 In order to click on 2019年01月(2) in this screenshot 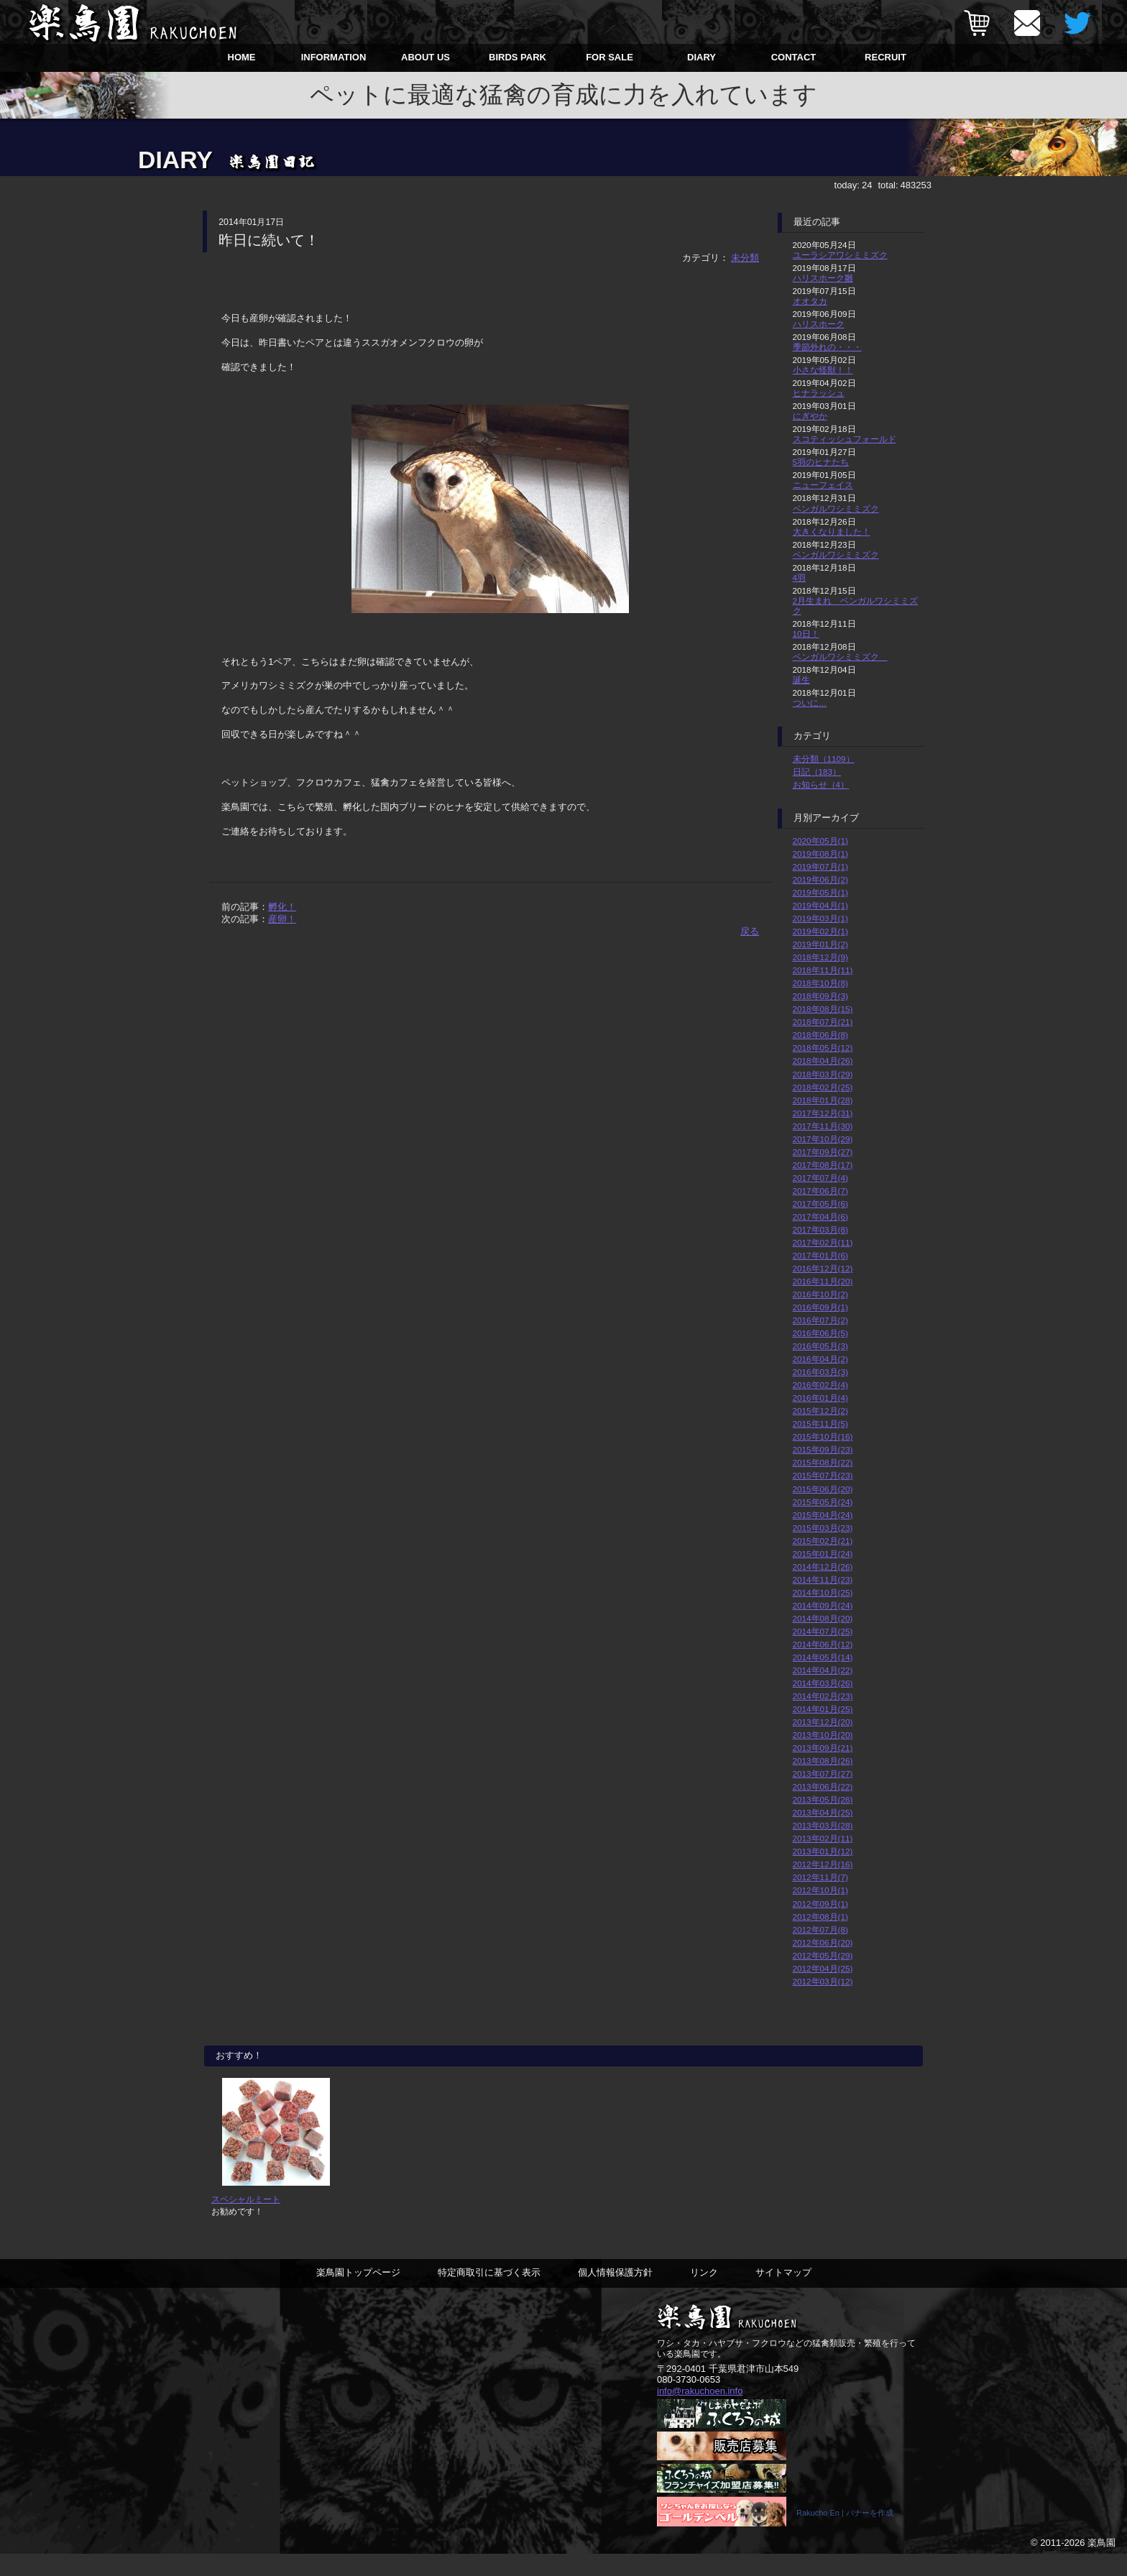, I will do `click(820, 944)`.